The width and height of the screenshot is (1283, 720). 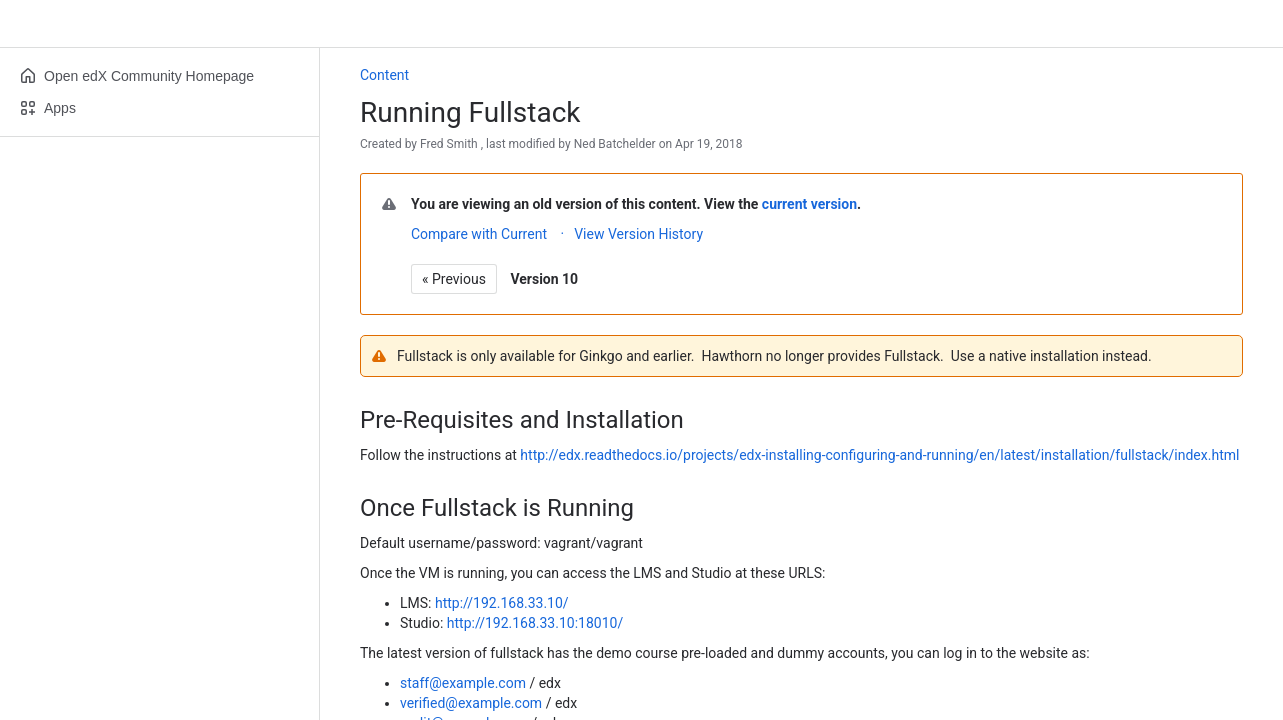 I want to click on verified@example.com, so click(x=471, y=703).